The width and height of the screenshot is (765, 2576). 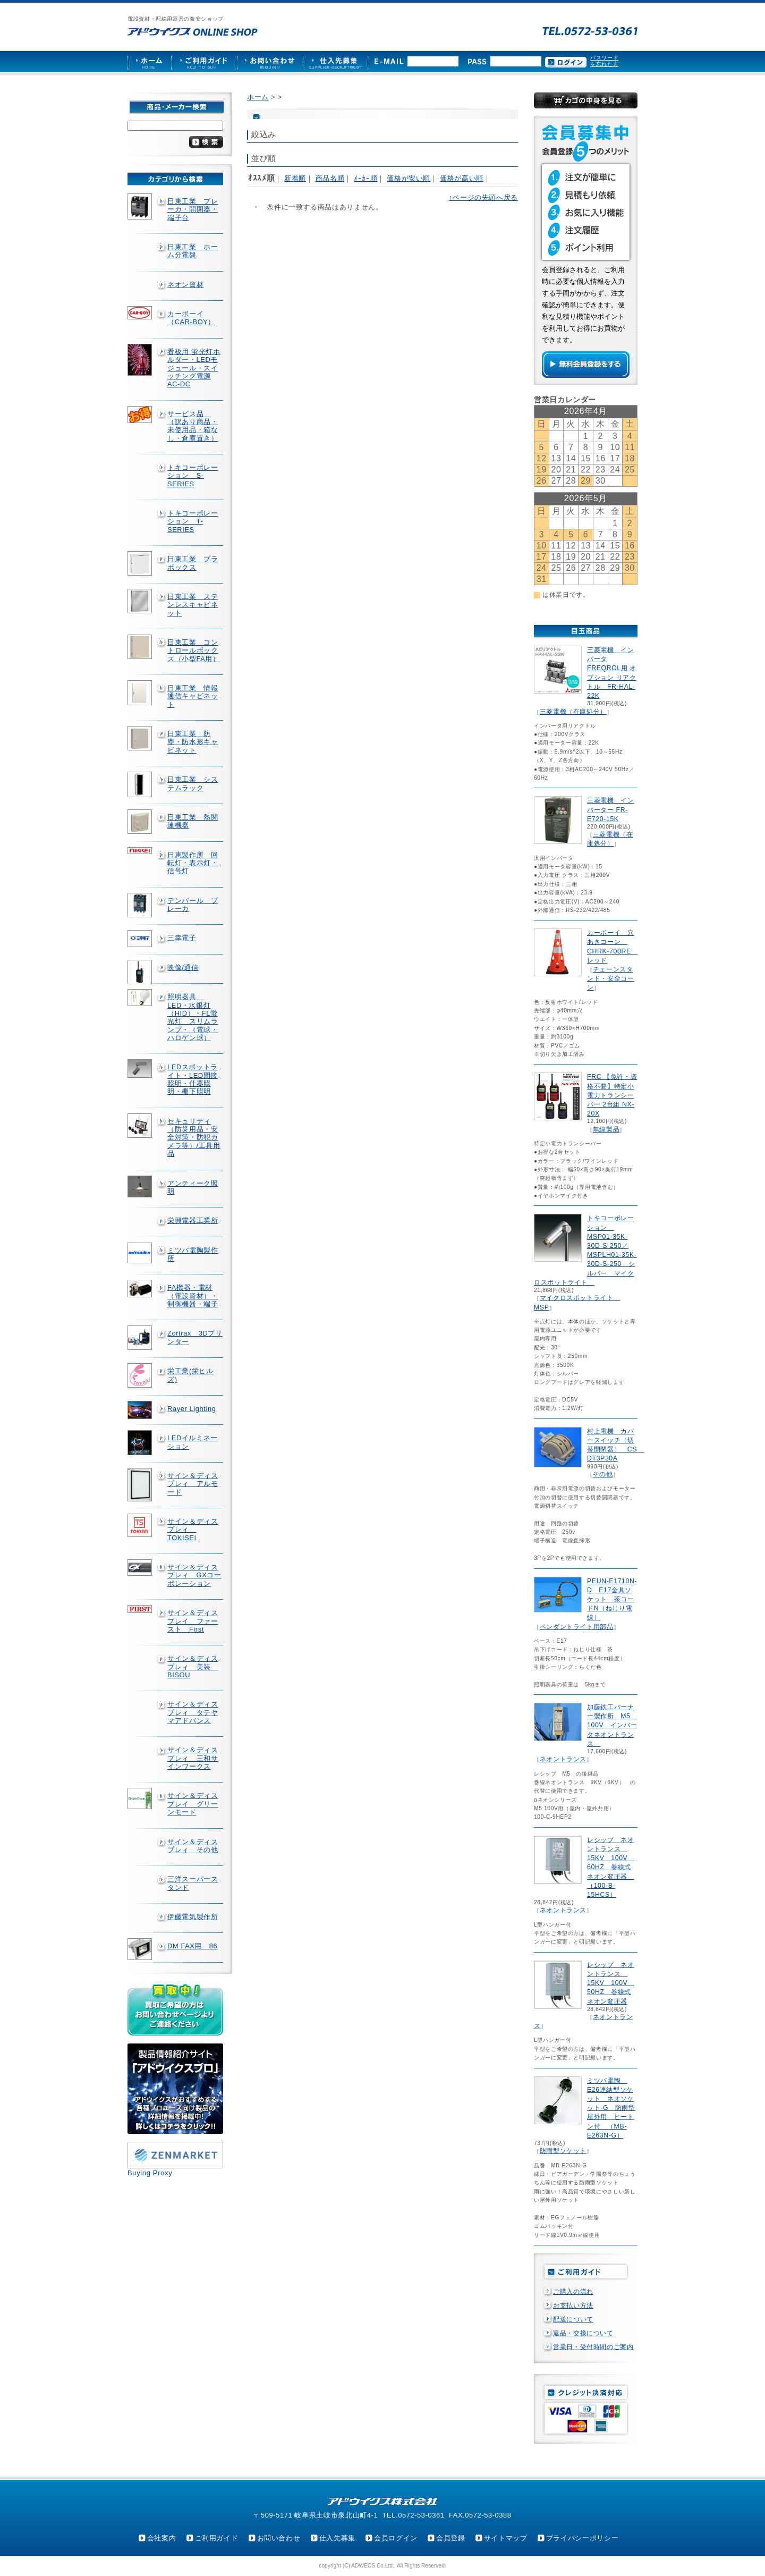 What do you see at coordinates (612, 1095) in the screenshot?
I see `FRC 【免許・資格不要】特定小電力トランシーバー 2台組 NX-20X` at bounding box center [612, 1095].